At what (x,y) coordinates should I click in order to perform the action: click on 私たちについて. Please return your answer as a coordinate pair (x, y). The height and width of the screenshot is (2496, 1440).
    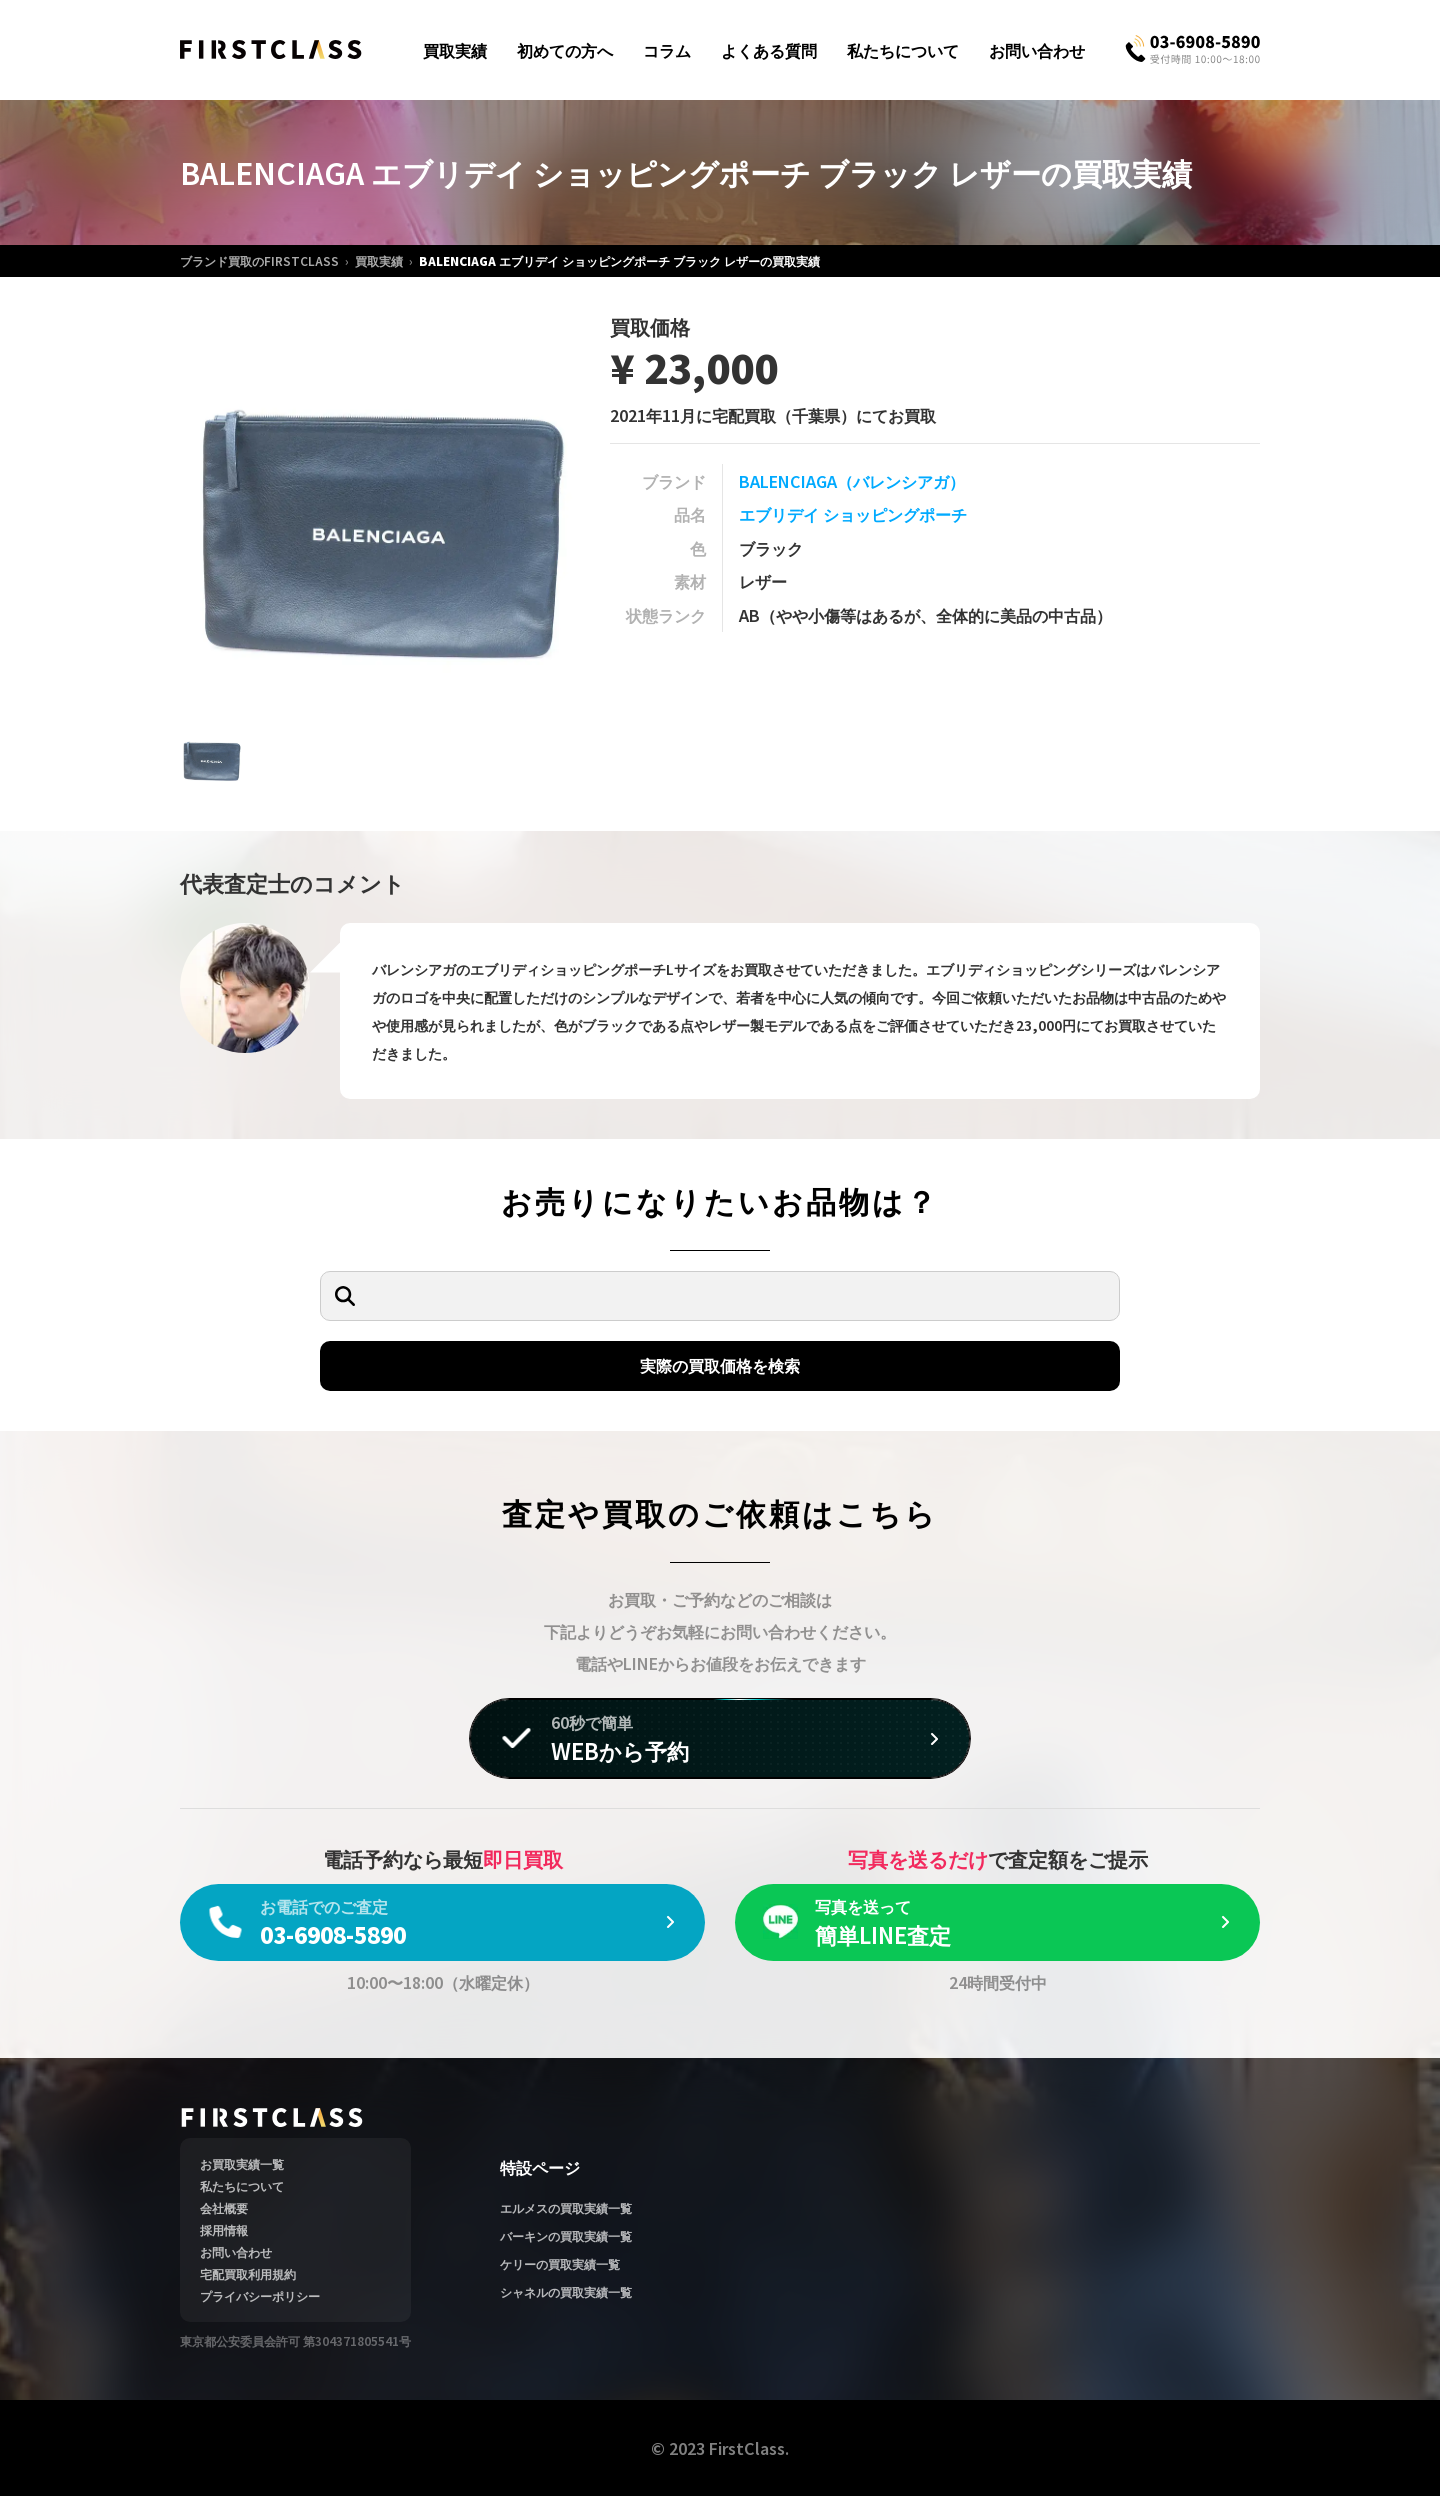
    Looking at the image, I should click on (903, 50).